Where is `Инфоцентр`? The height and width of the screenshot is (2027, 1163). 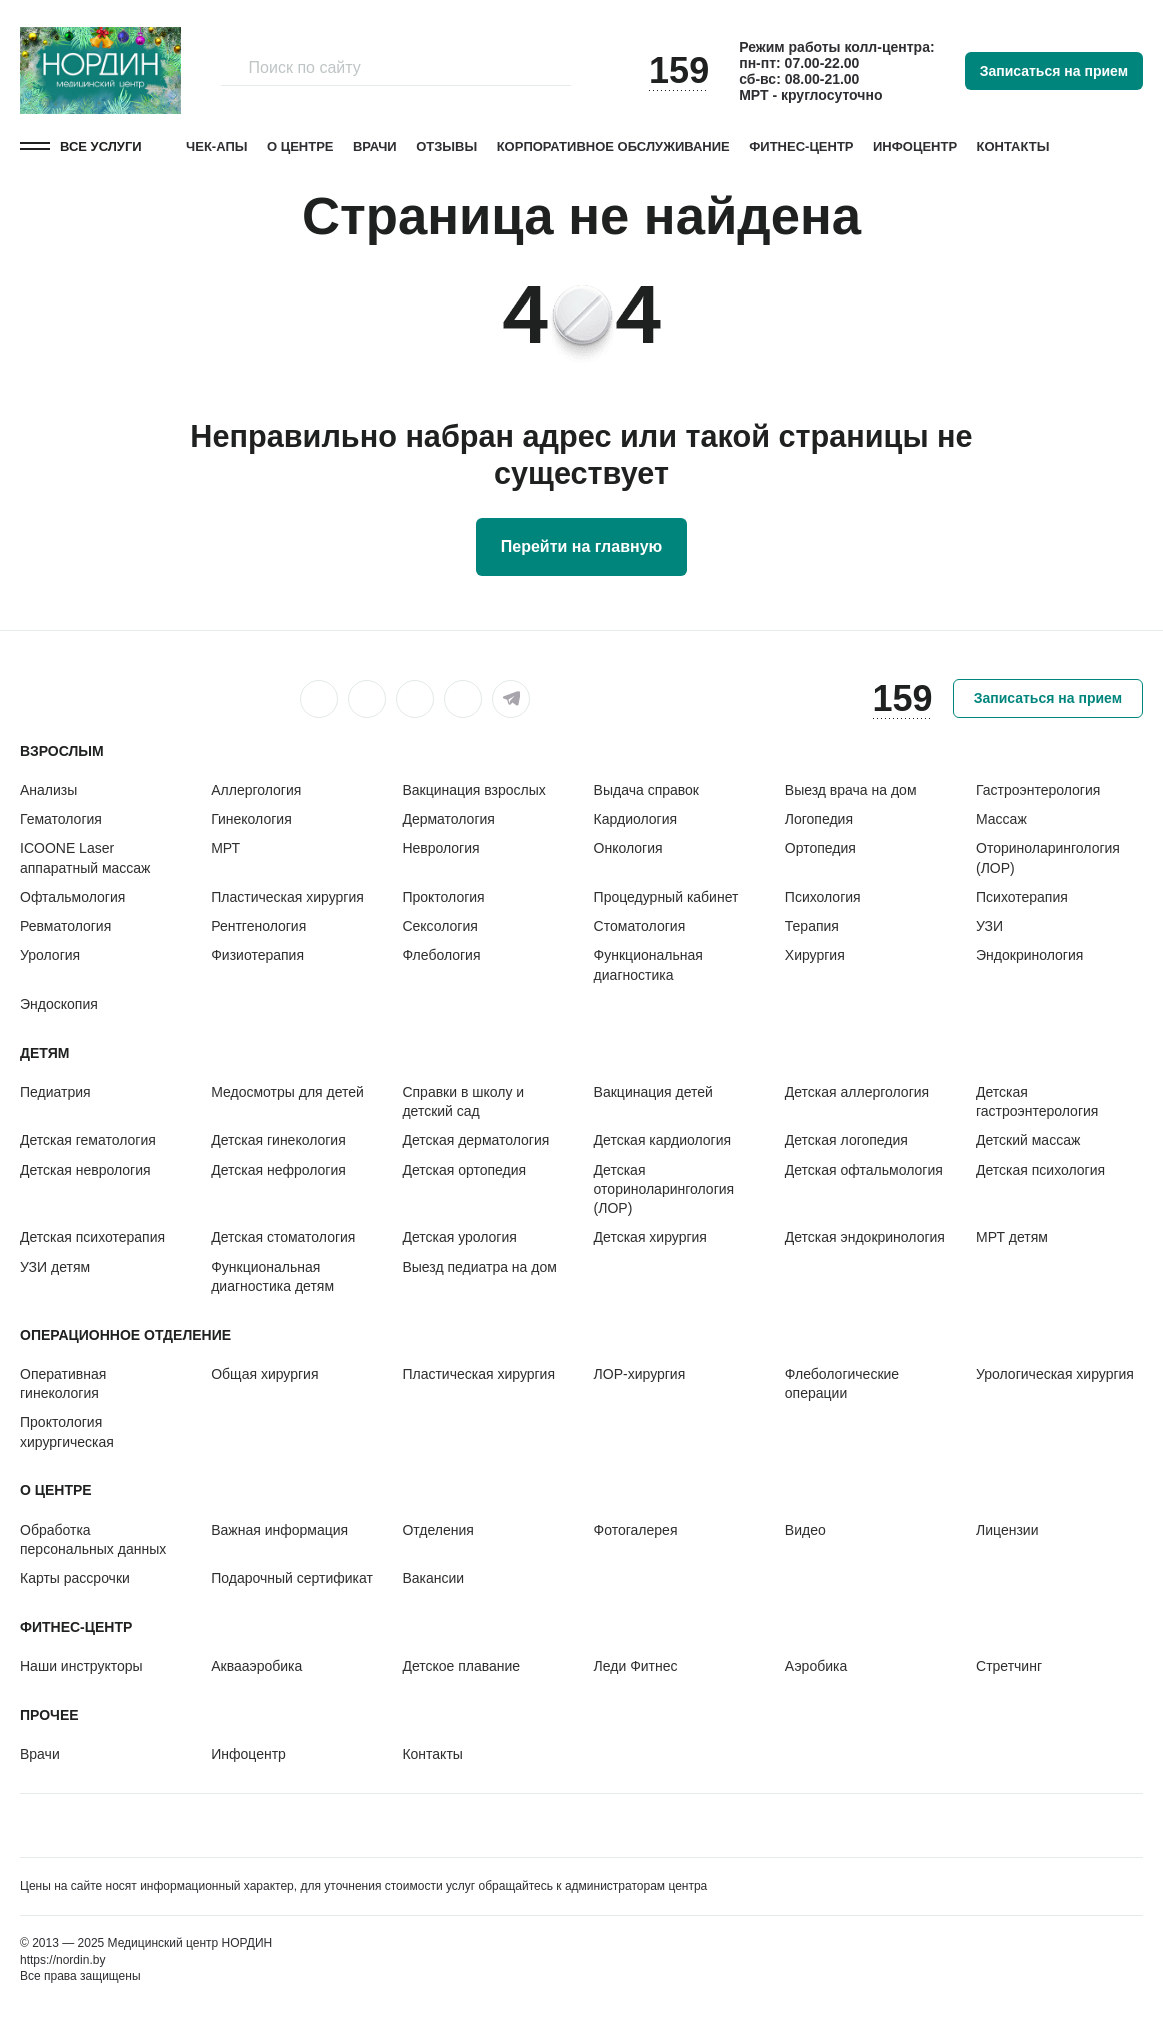 Инфоцентр is located at coordinates (915, 146).